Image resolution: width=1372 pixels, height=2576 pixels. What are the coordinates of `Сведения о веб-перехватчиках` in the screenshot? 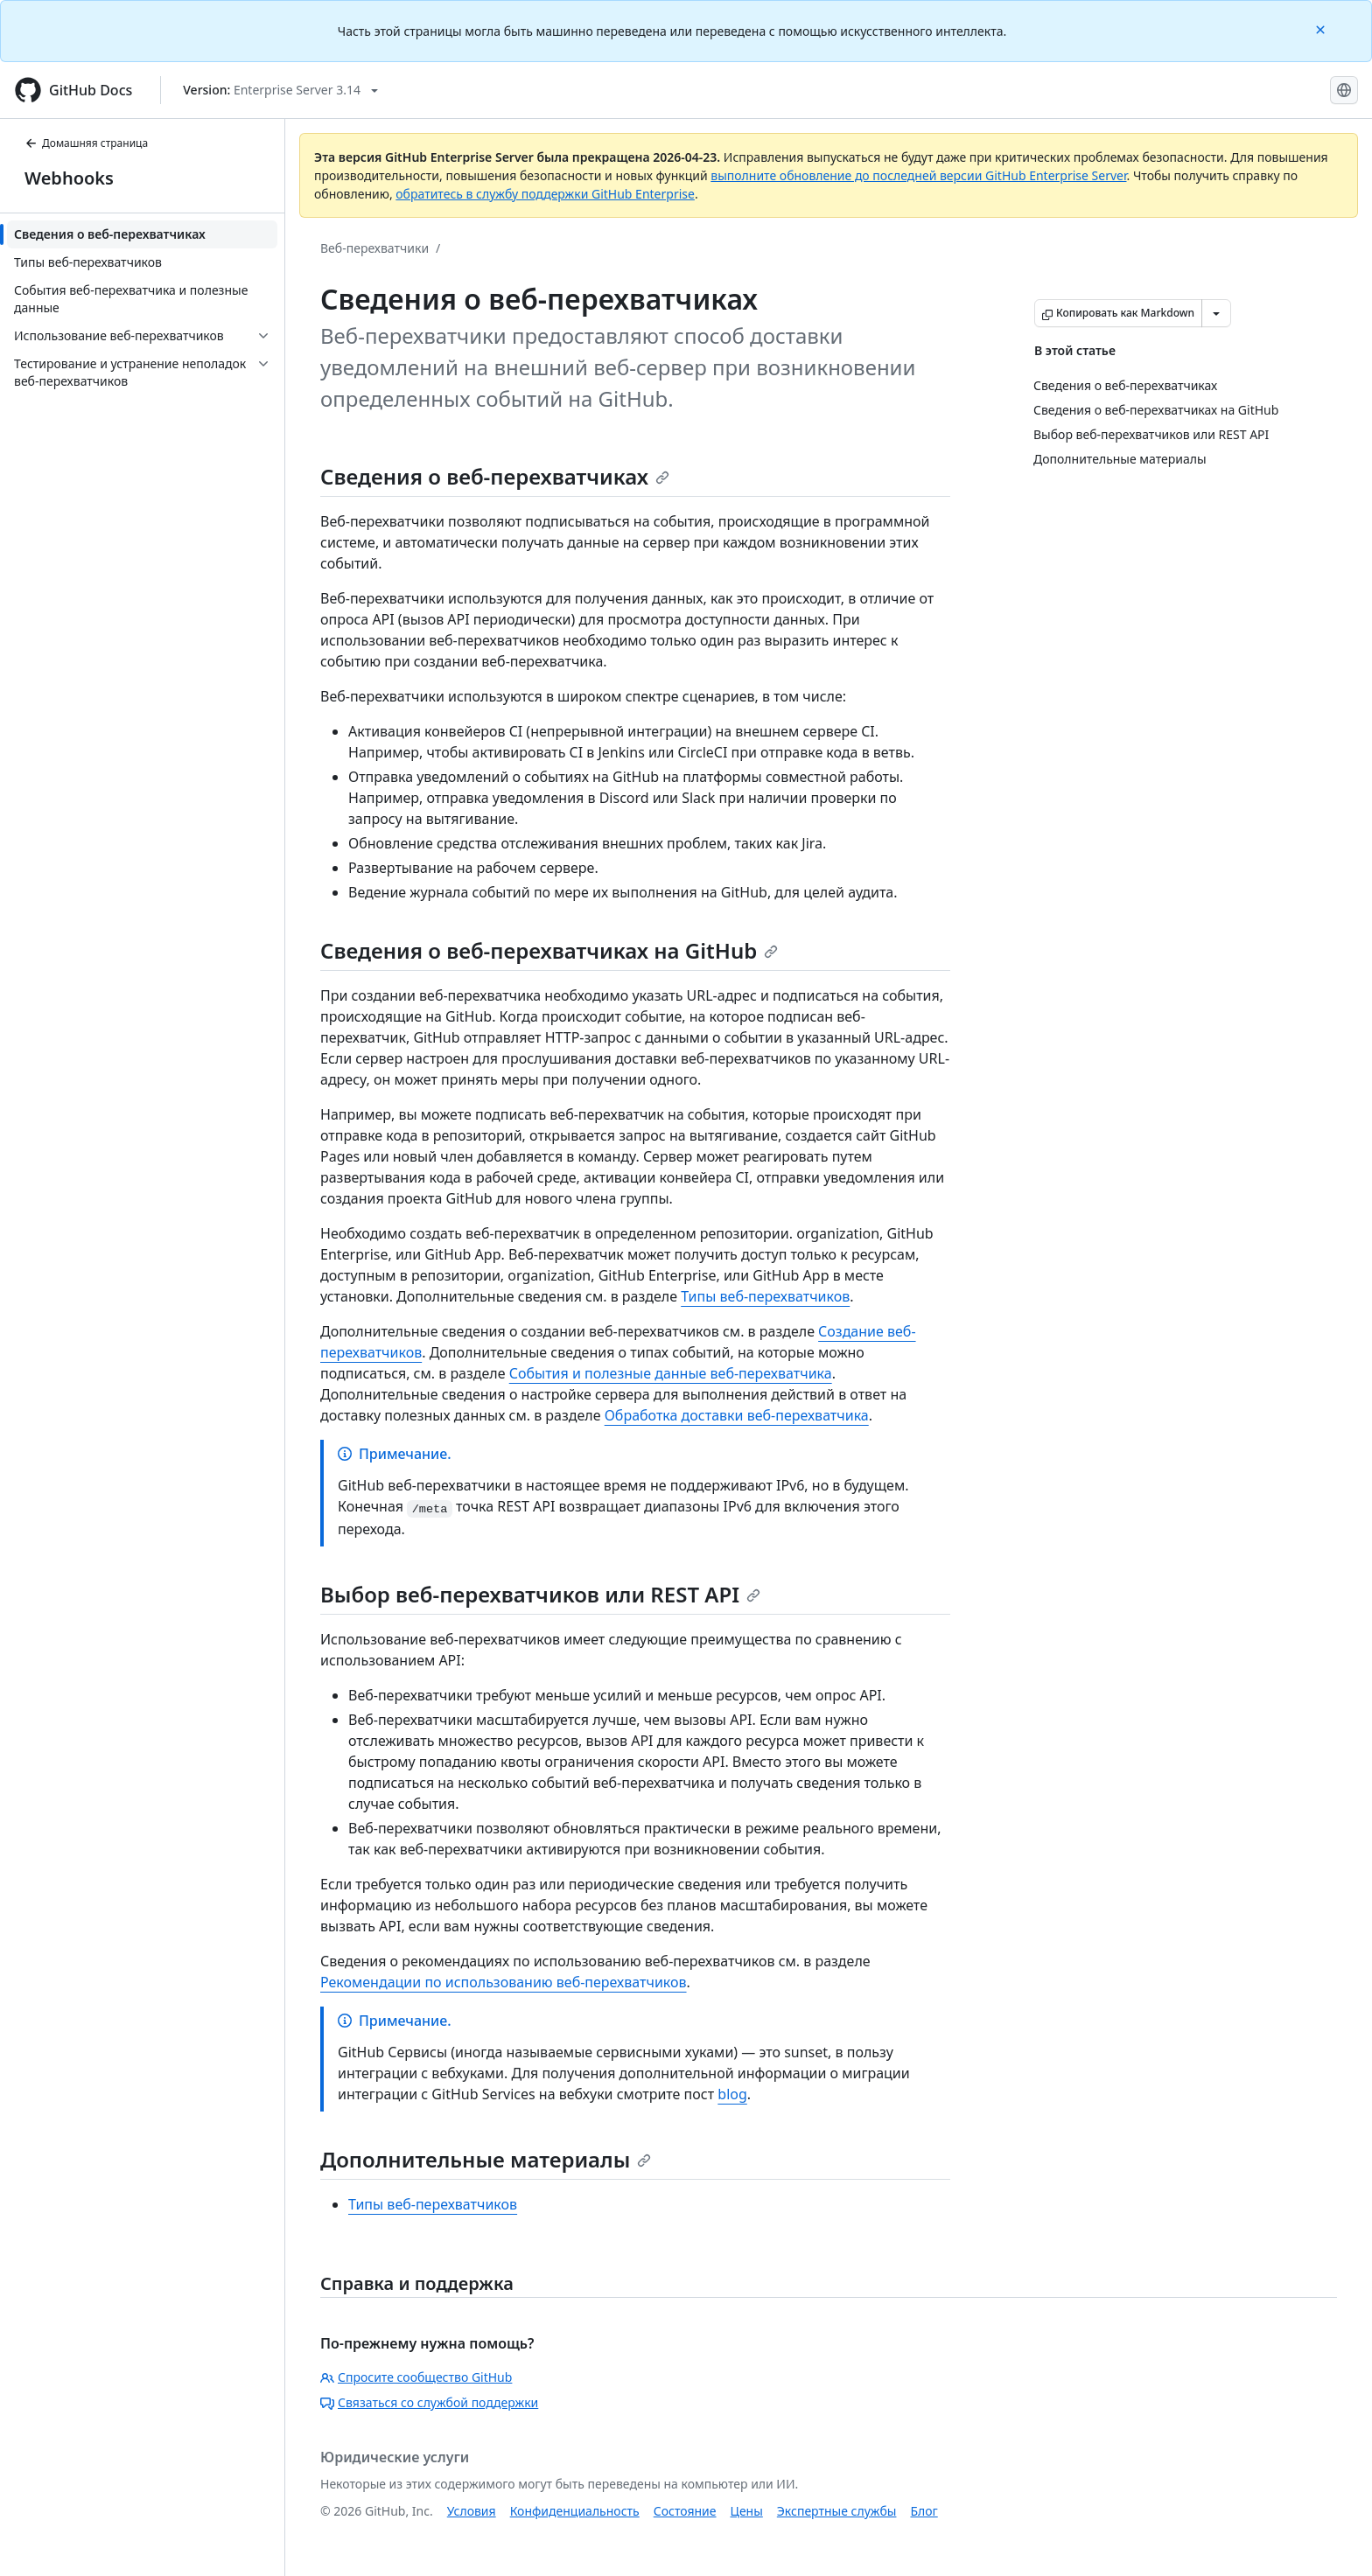 It's located at (494, 476).